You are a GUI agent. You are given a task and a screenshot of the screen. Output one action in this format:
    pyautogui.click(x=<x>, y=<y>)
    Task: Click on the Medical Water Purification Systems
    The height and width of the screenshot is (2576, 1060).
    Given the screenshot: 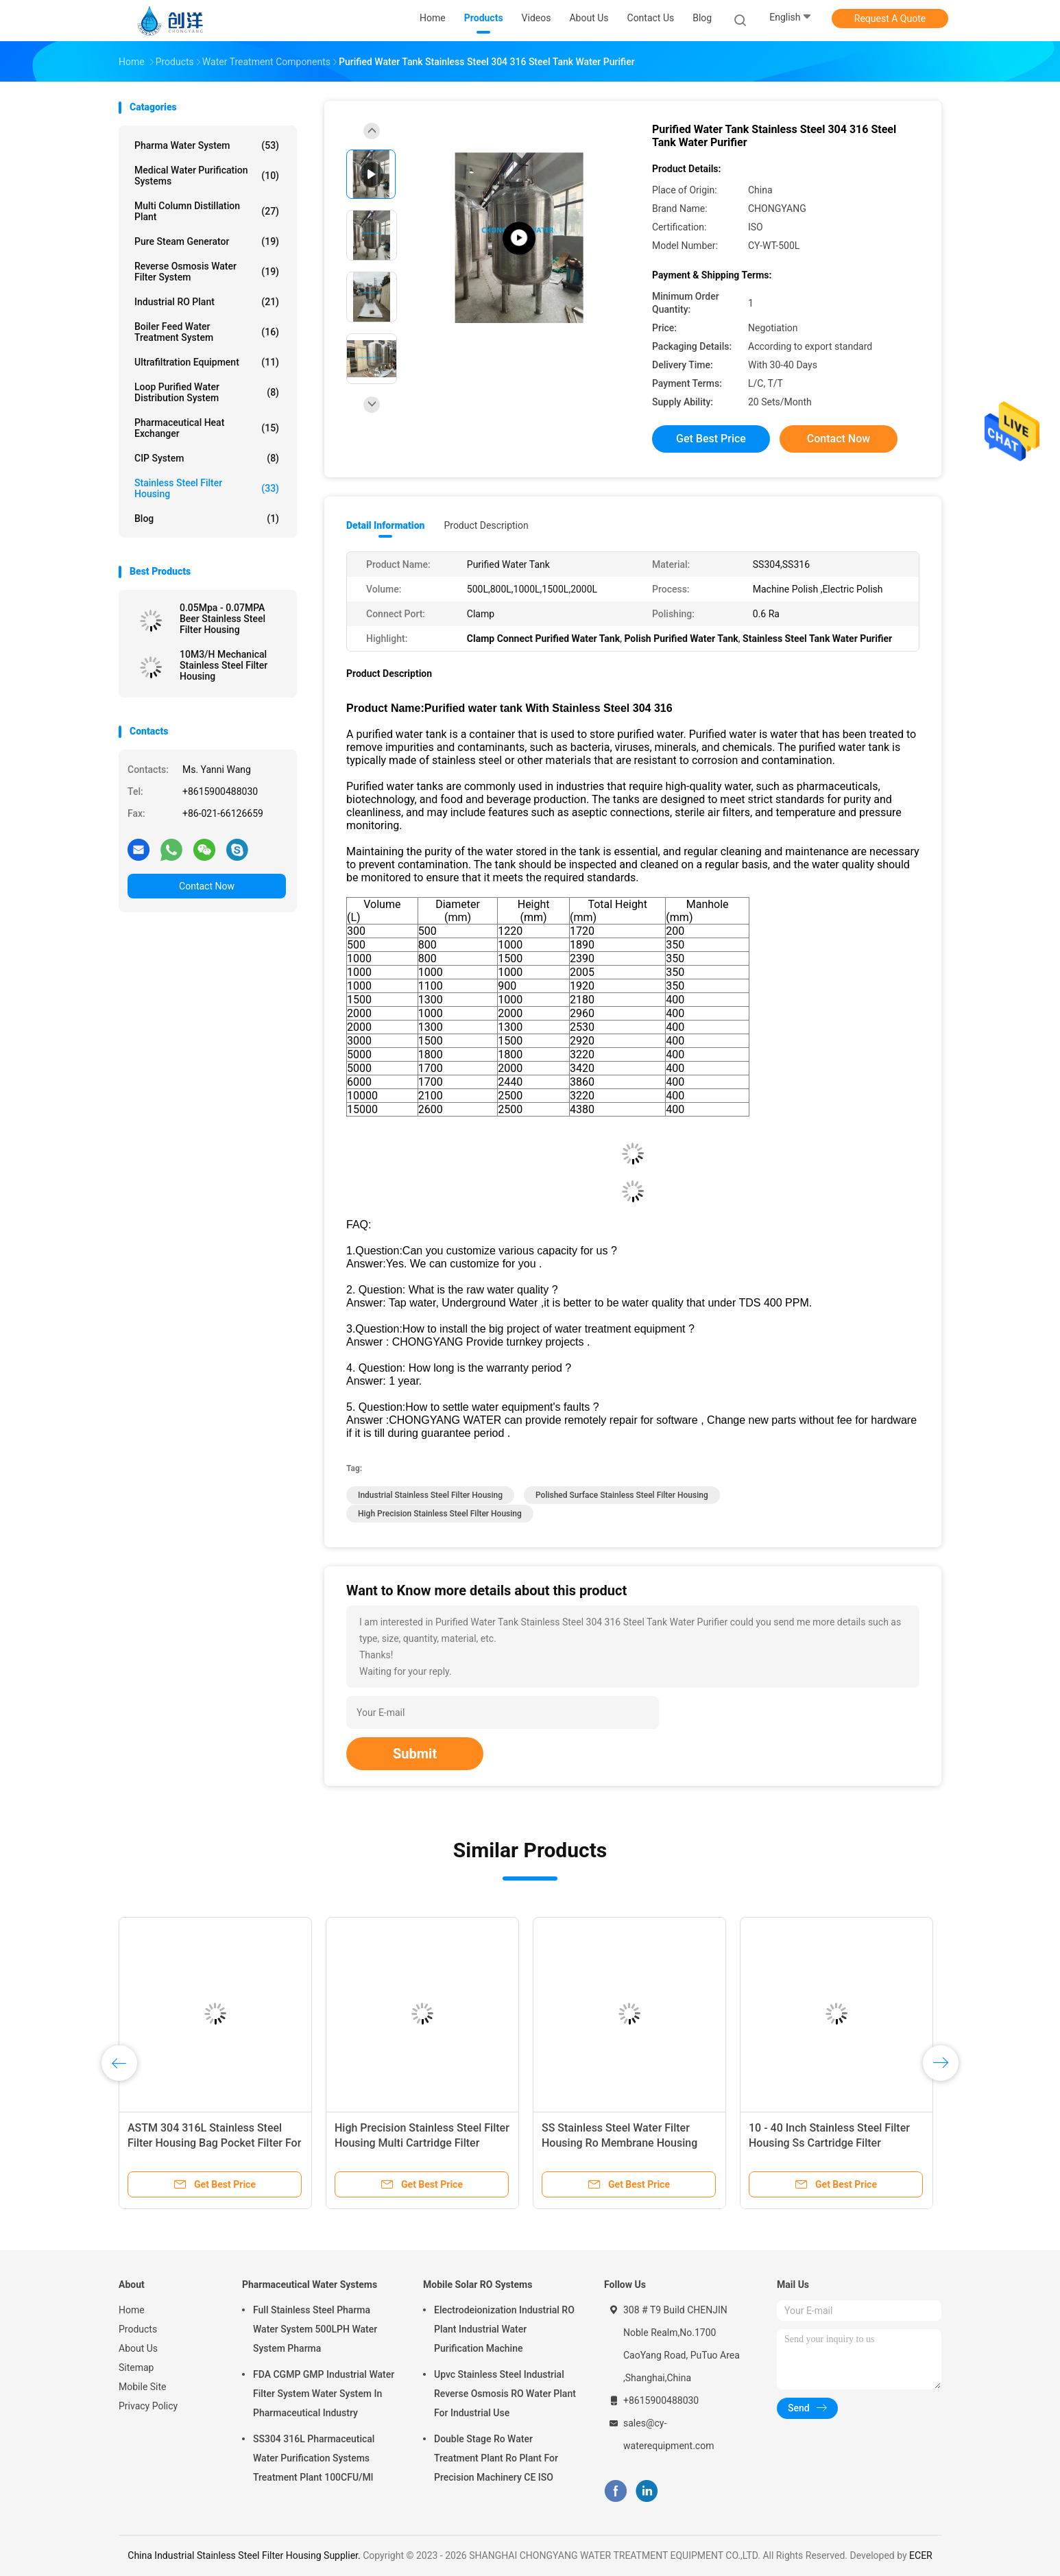 What is the action you would take?
    pyautogui.click(x=206, y=176)
    